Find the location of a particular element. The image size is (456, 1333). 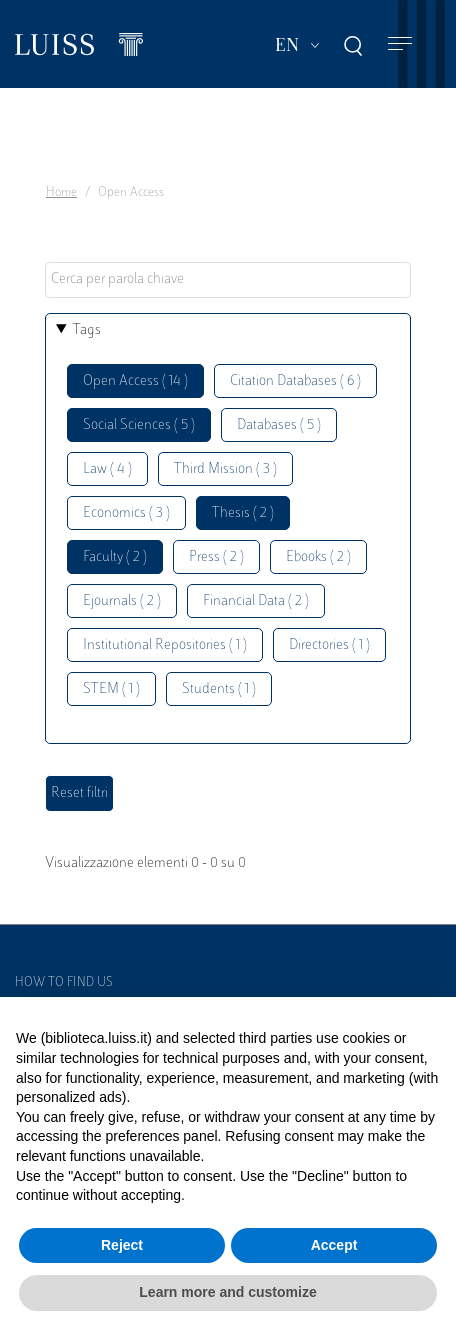

Thesis ( 2 ) is located at coordinates (243, 513).